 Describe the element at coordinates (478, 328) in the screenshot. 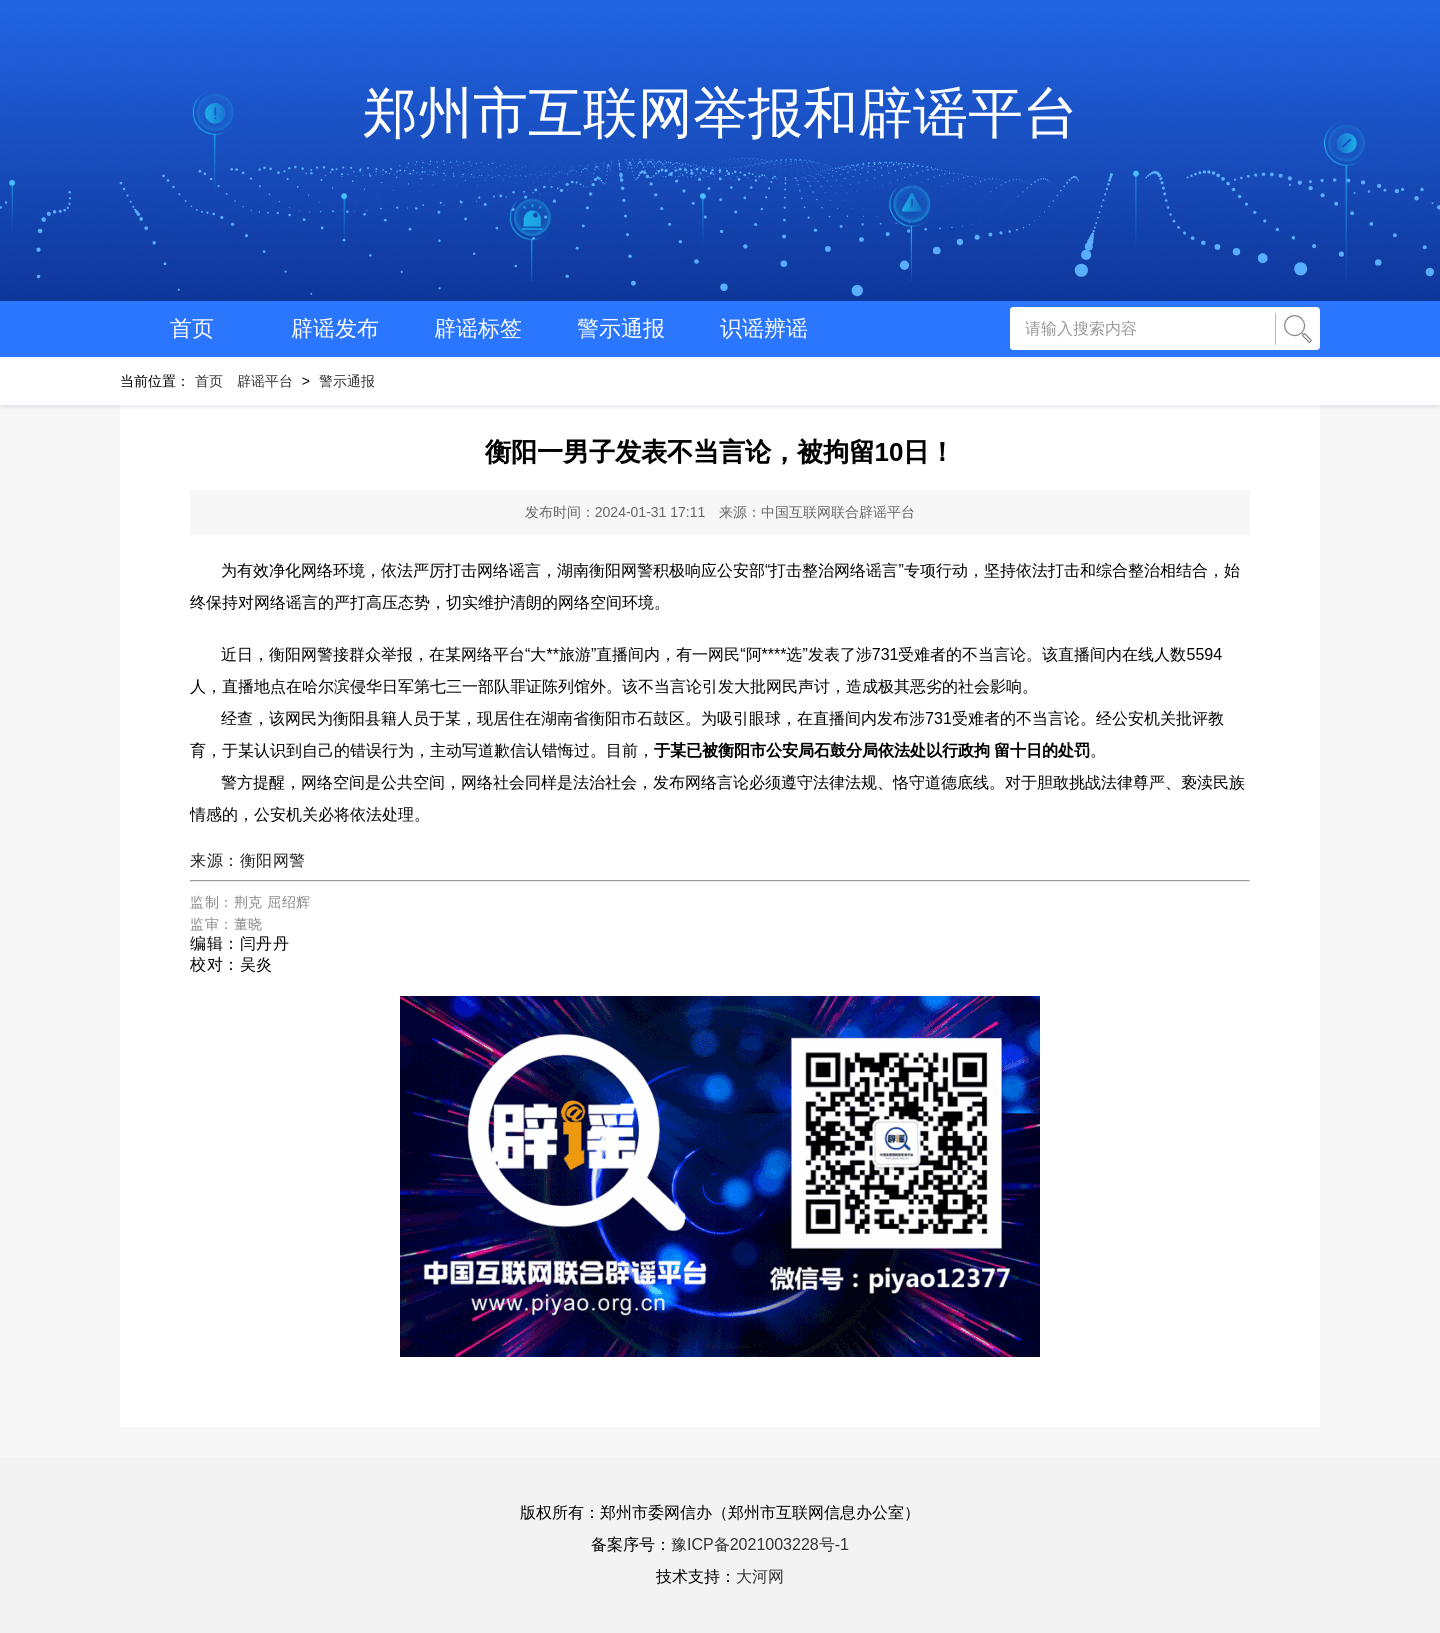

I see `辟谣标签` at that location.